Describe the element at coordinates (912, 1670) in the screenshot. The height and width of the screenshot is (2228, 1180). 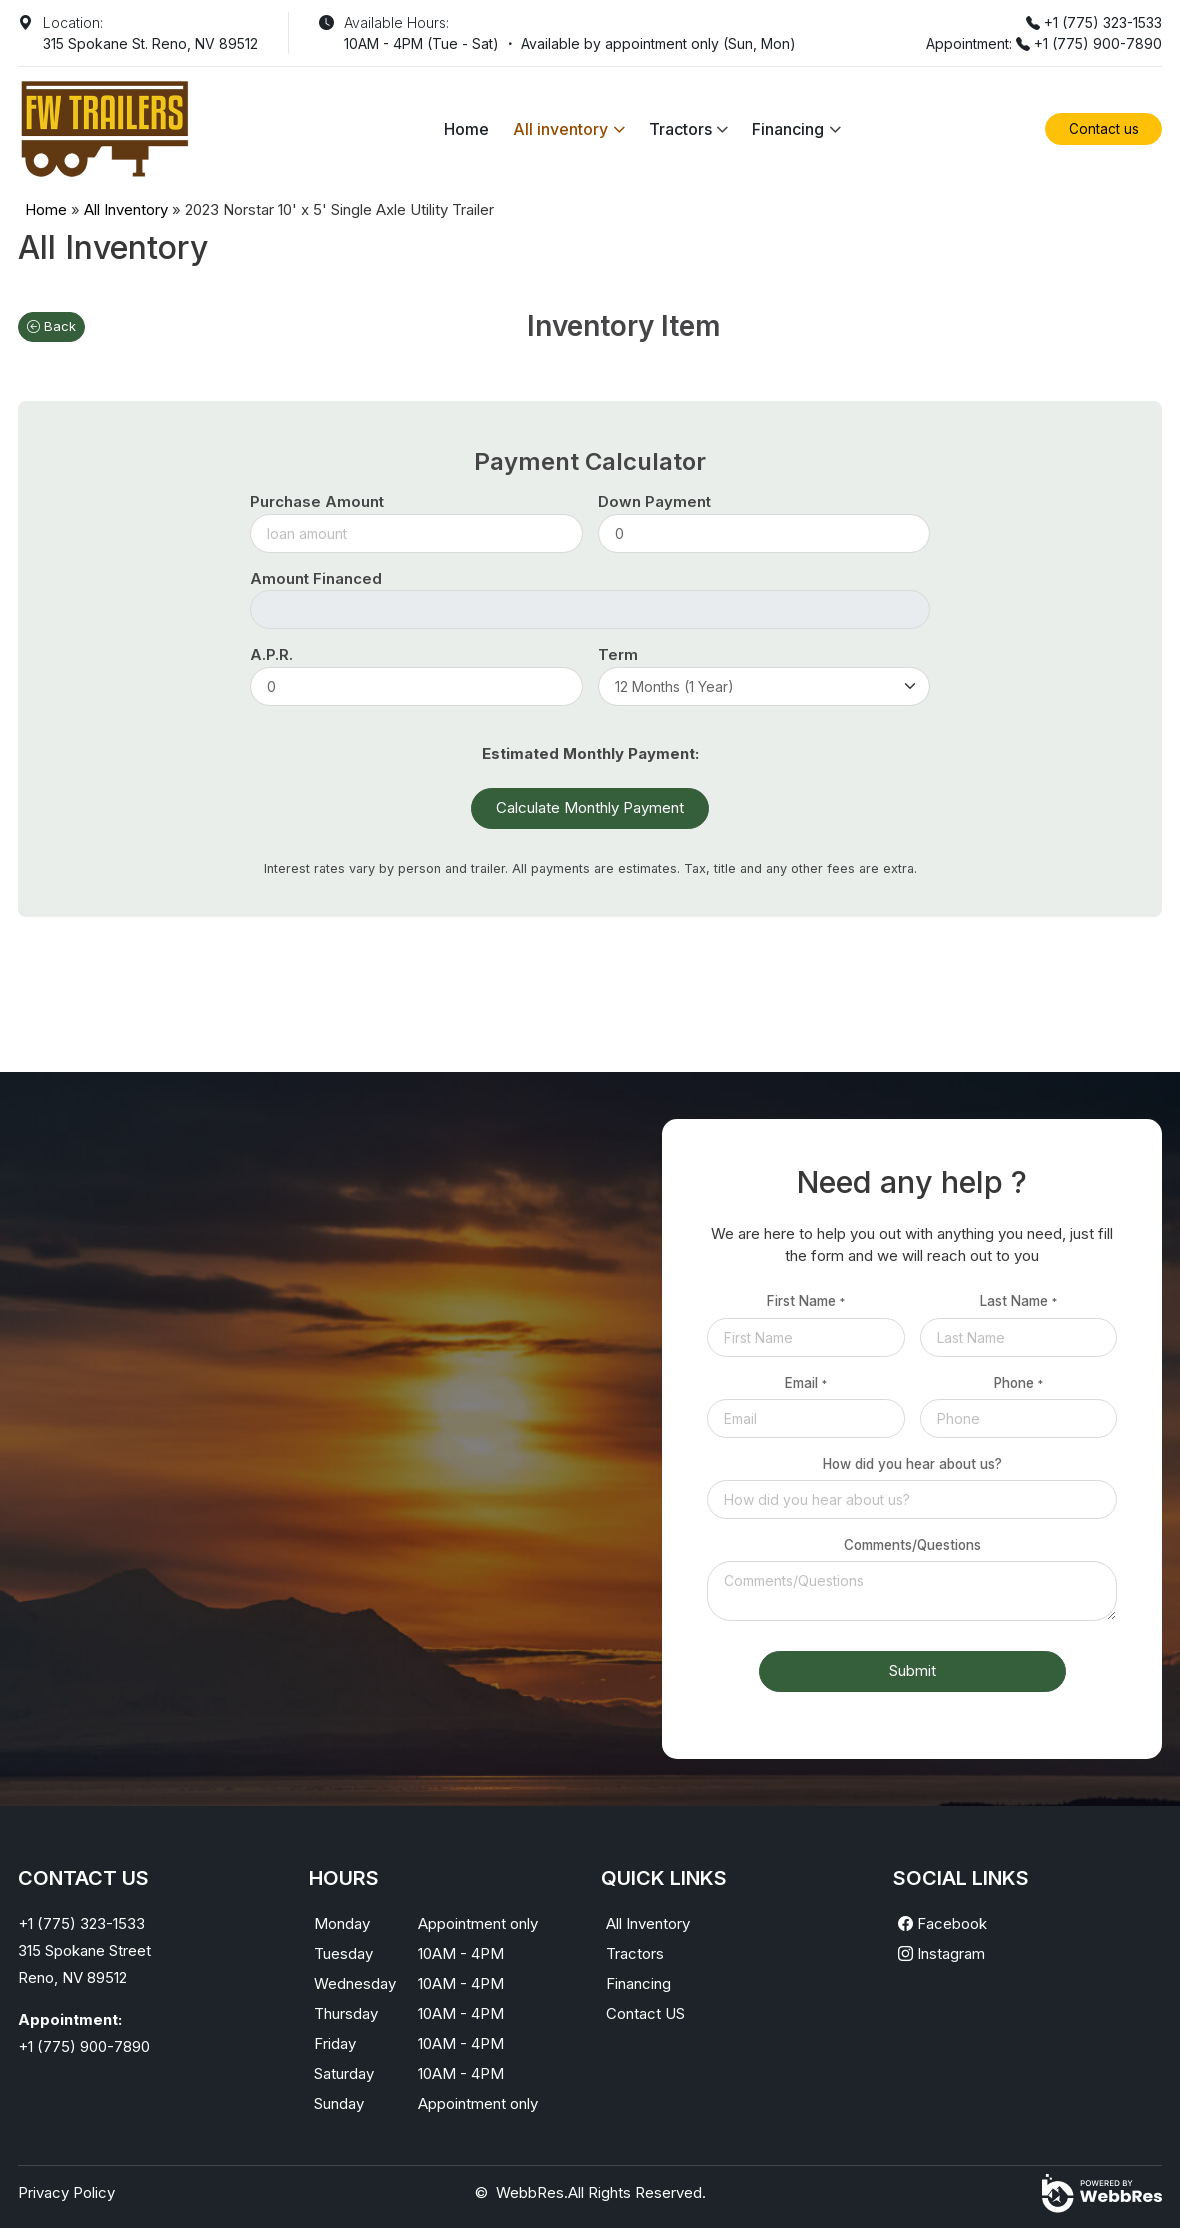
I see `Submit` at that location.